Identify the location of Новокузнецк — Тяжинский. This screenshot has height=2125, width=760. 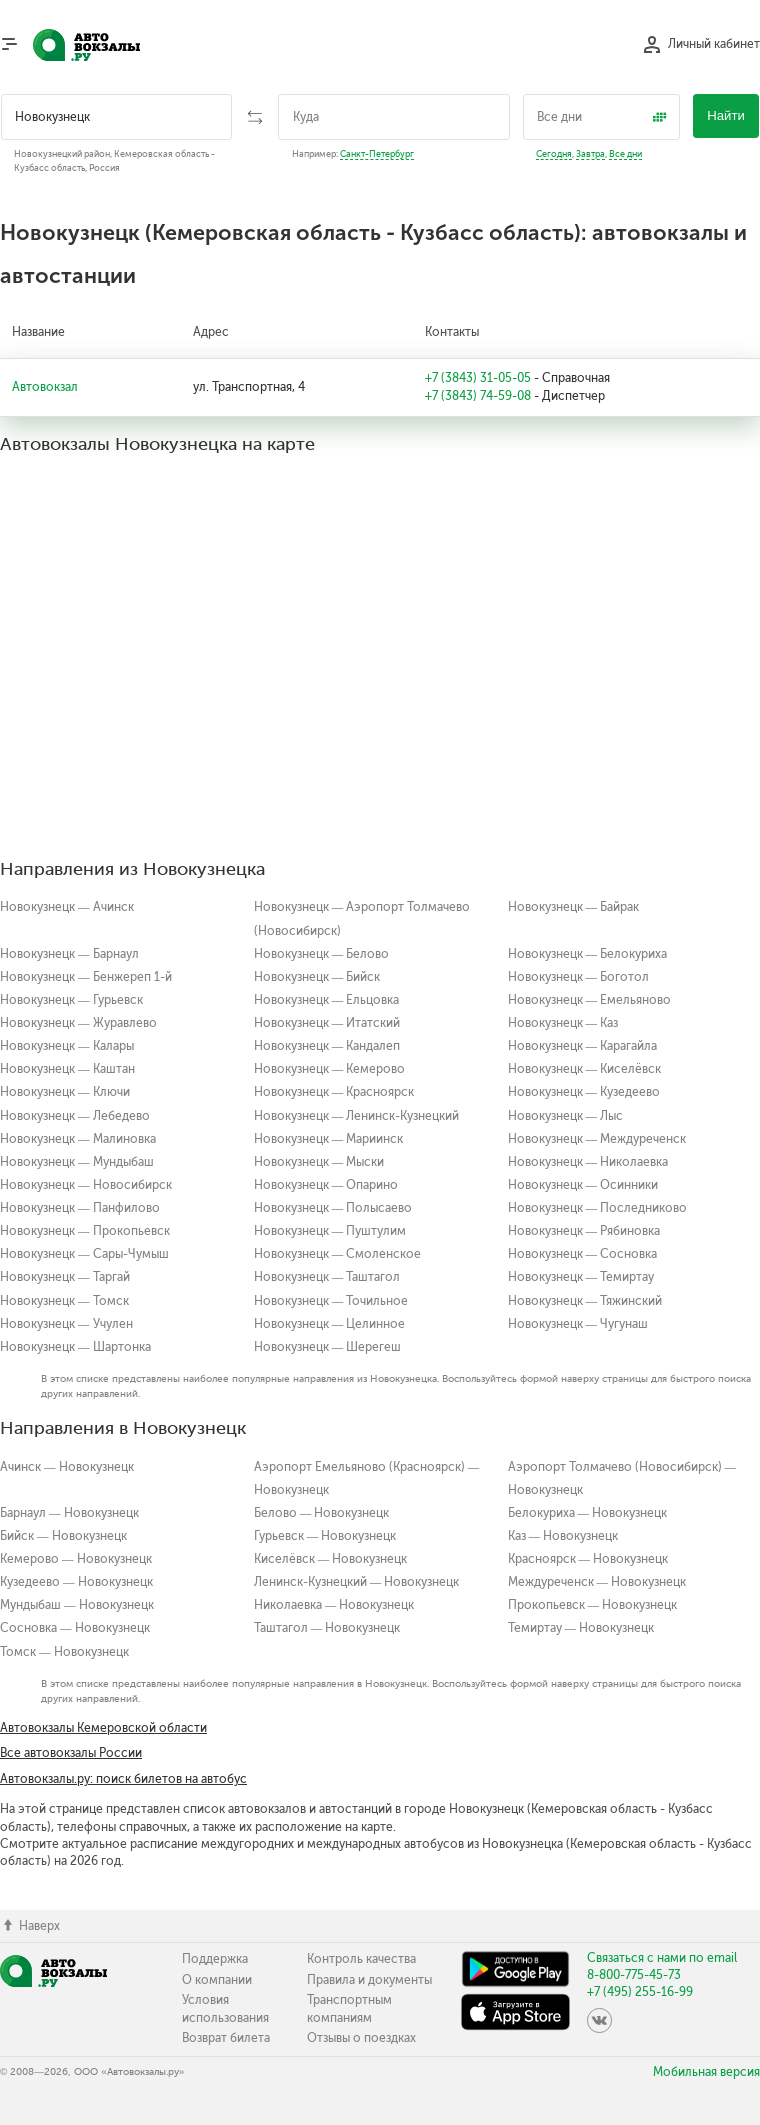
(585, 1301).